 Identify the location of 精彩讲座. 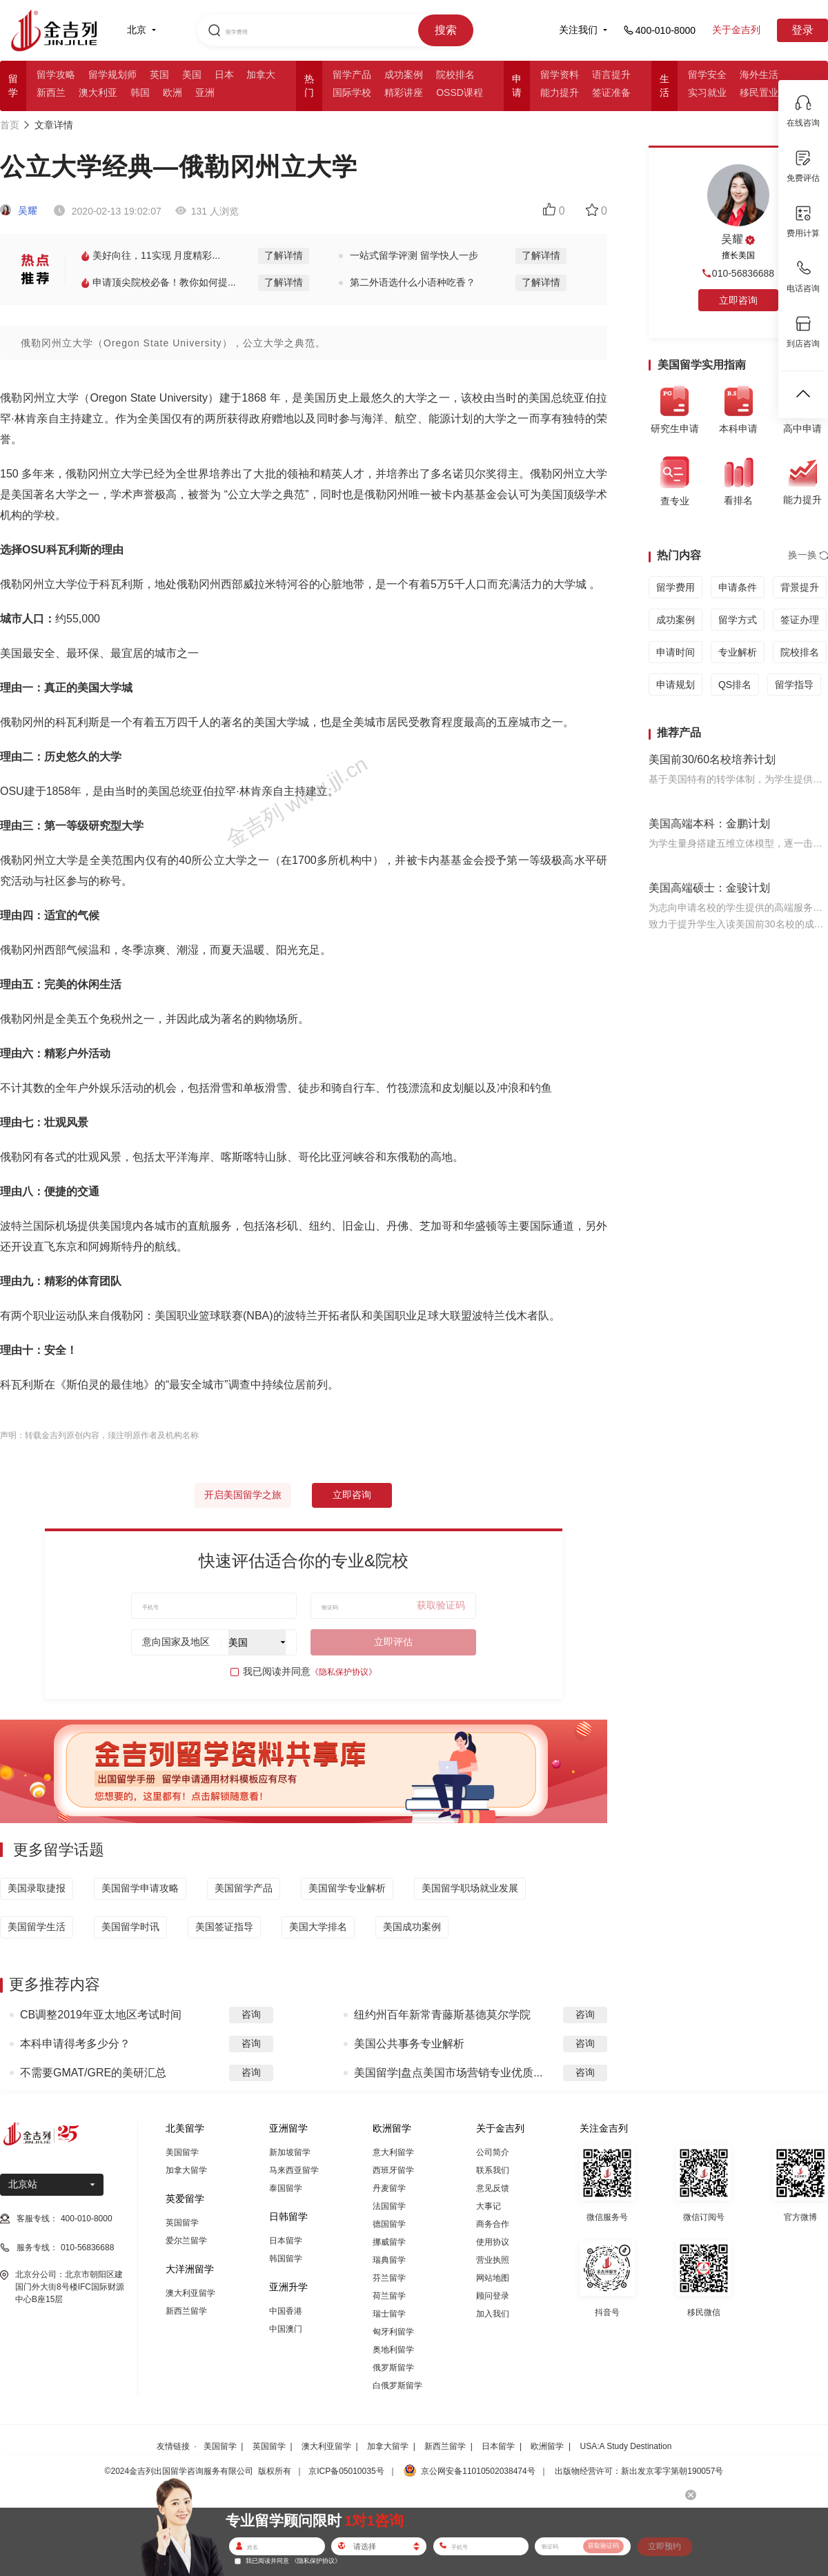
(403, 92).